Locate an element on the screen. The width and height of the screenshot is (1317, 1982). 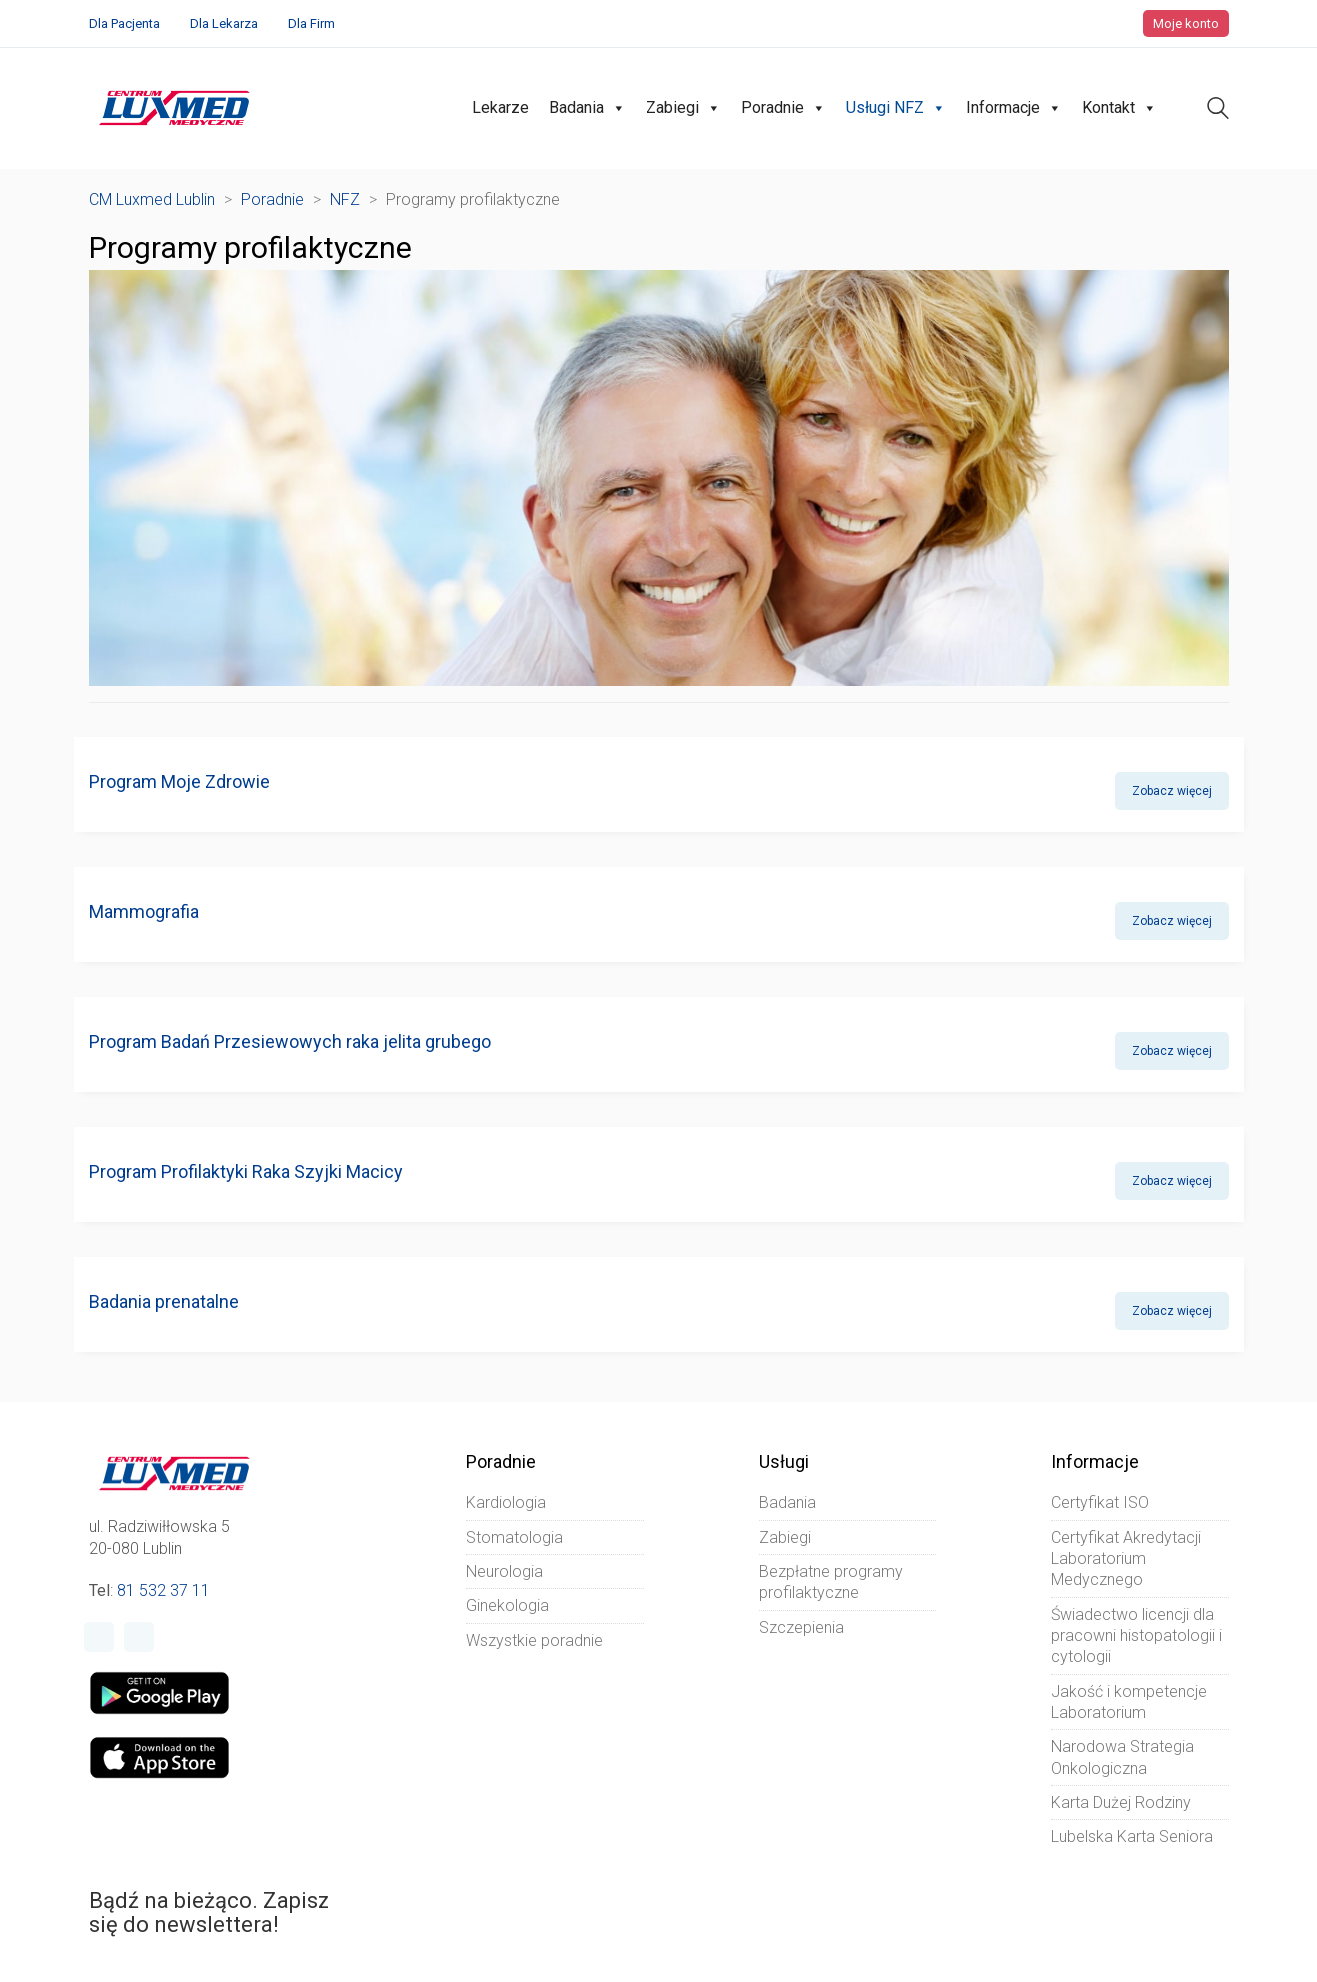
Dla Firm is located at coordinates (311, 23).